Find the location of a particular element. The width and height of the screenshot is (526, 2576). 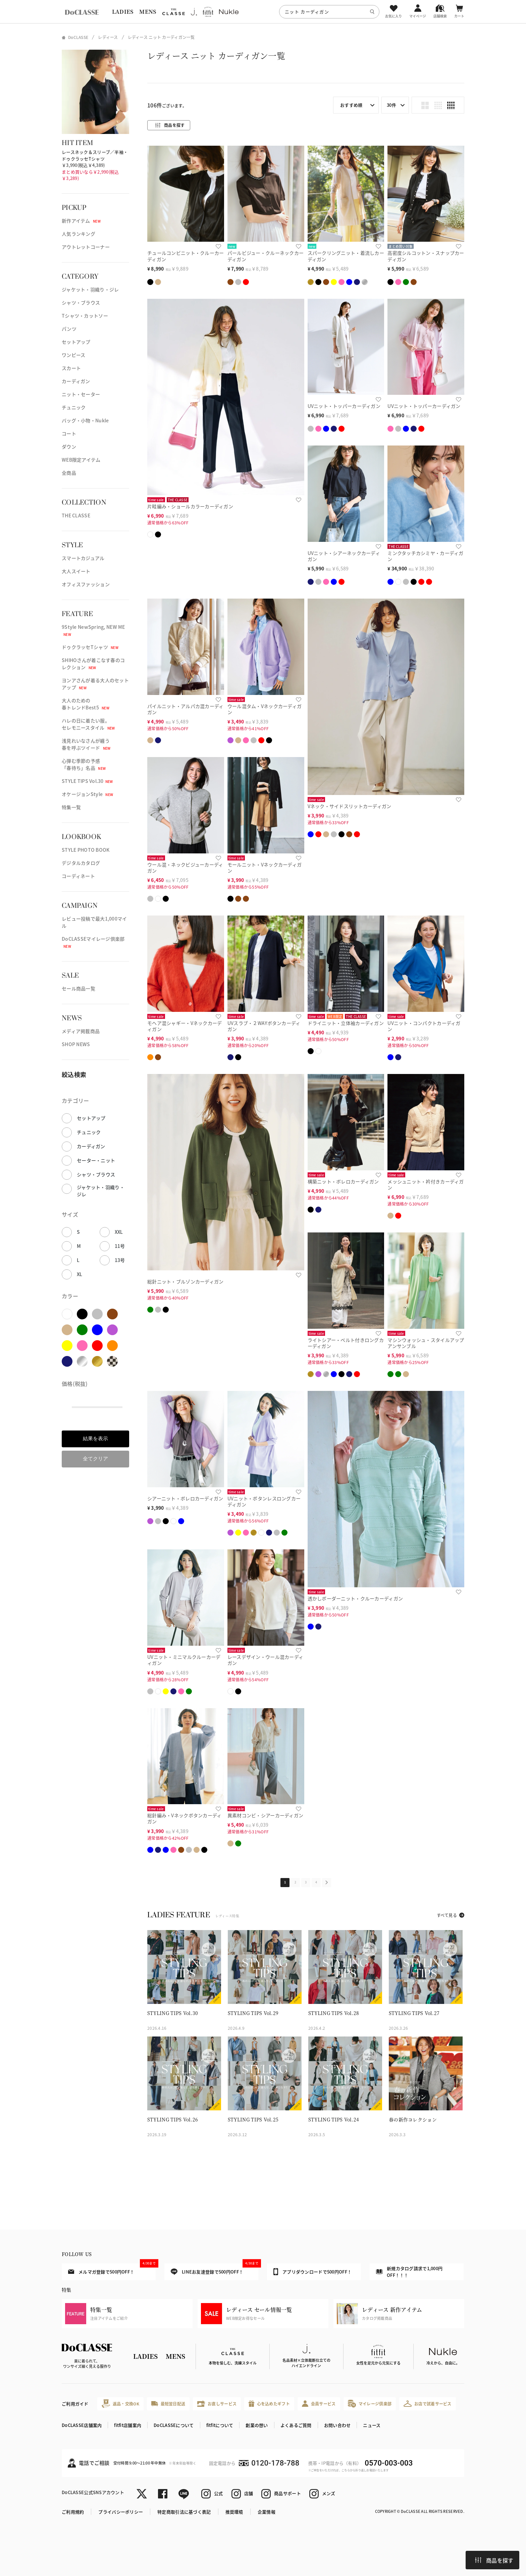

企業情報 is located at coordinates (266, 2512).